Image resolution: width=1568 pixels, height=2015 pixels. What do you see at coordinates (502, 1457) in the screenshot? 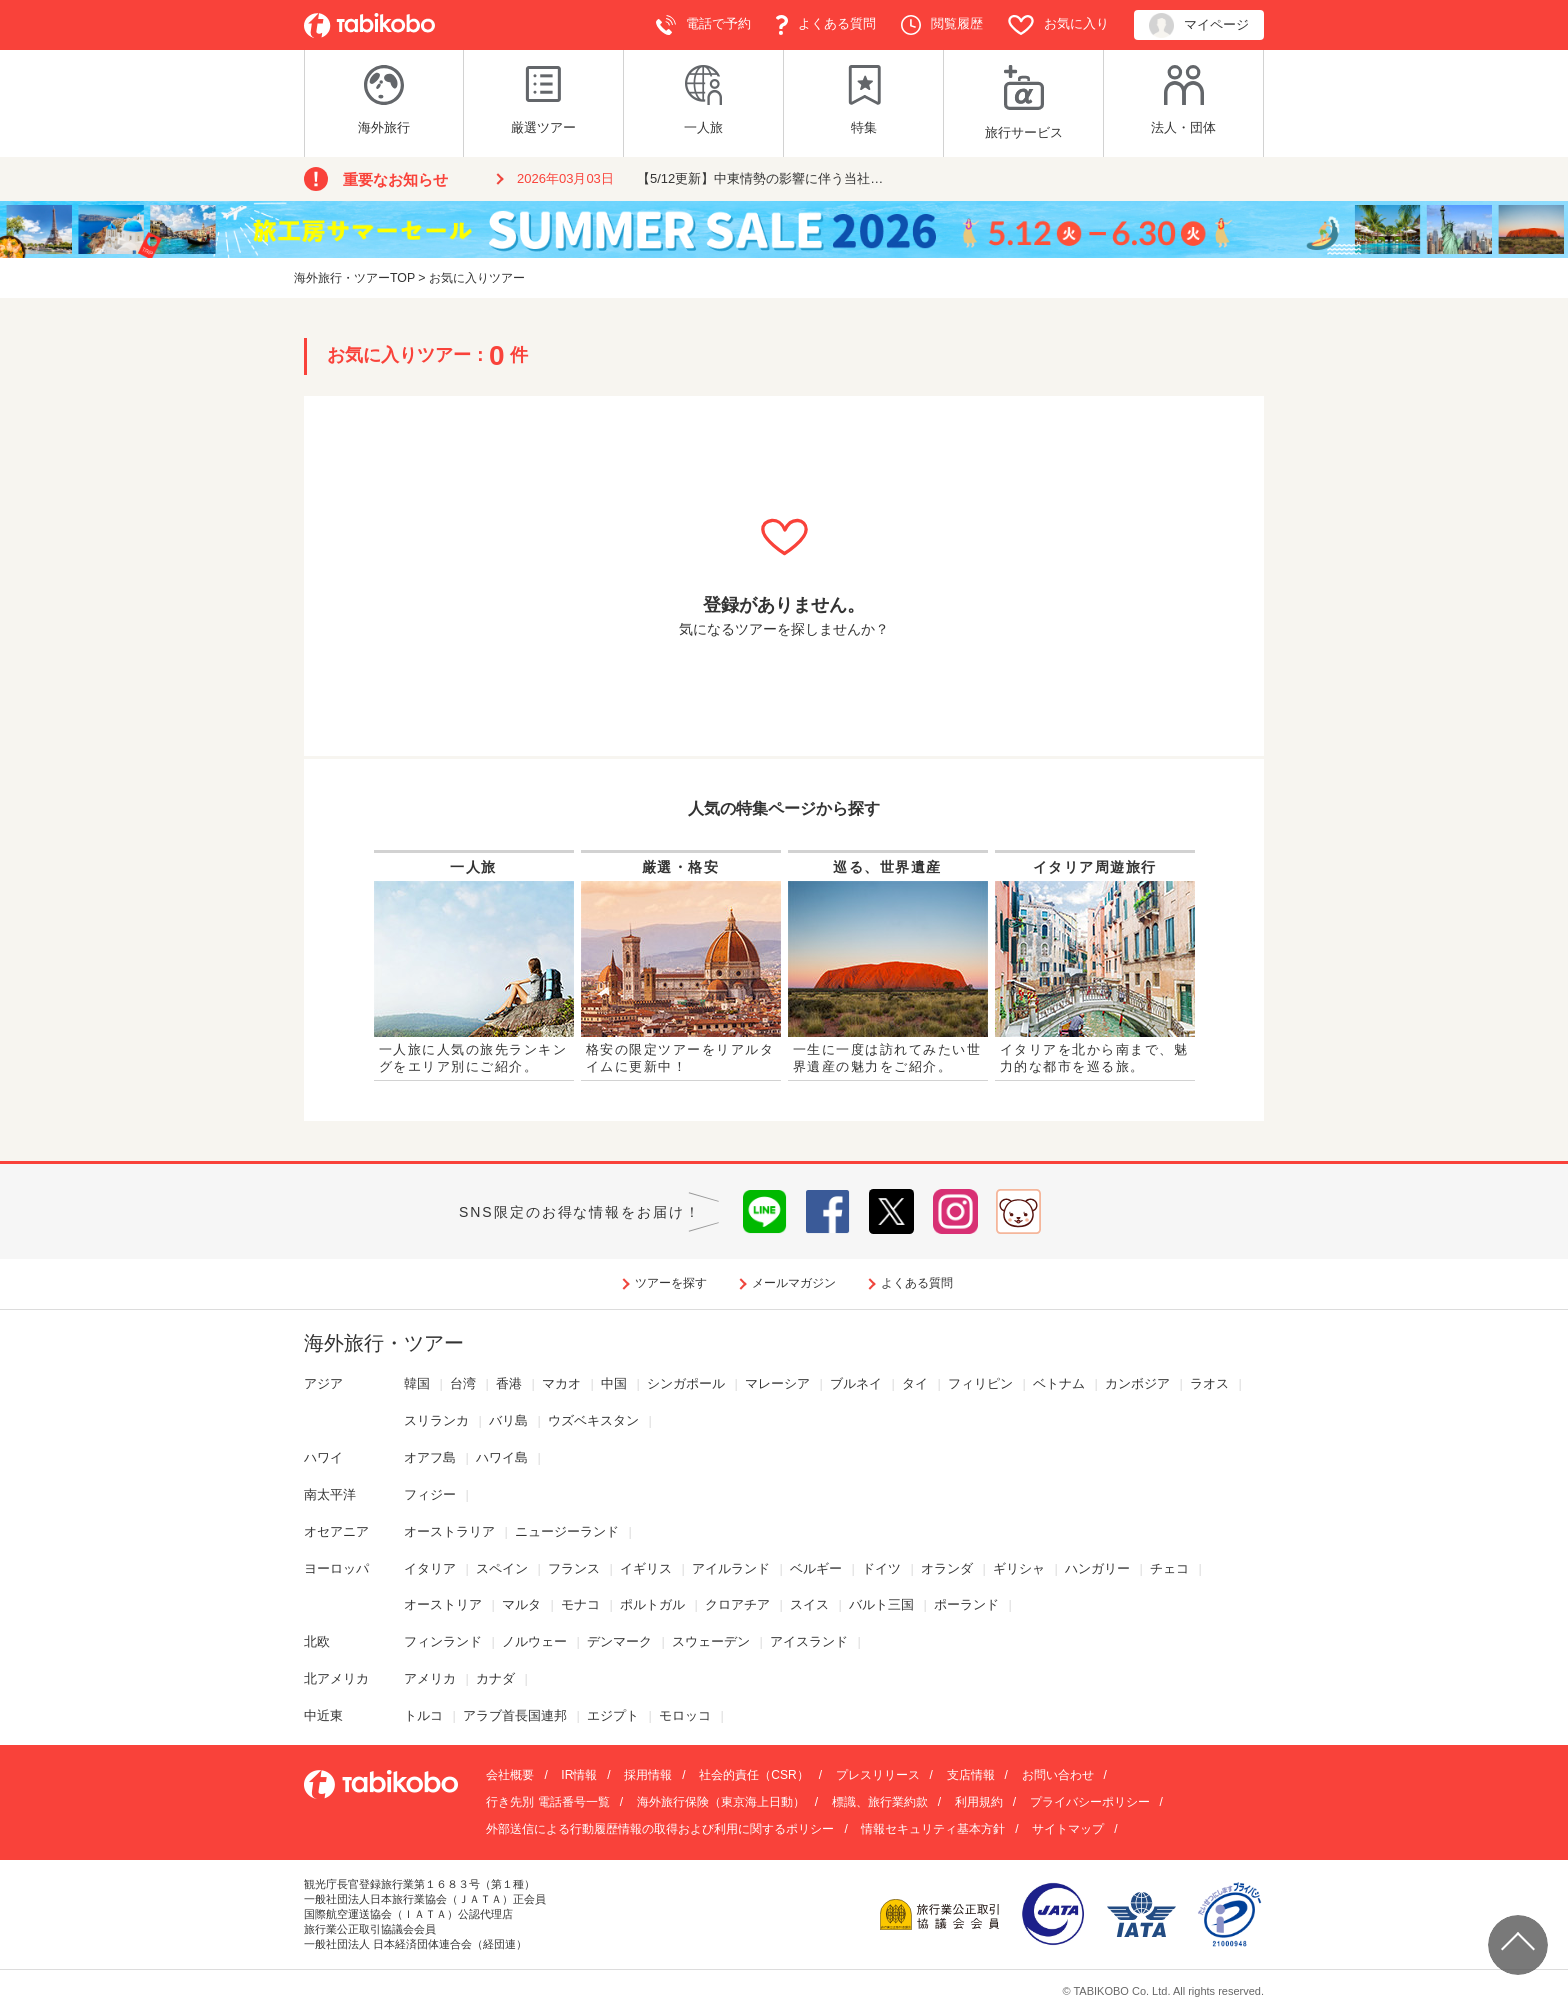
I see `ハワイ島` at bounding box center [502, 1457].